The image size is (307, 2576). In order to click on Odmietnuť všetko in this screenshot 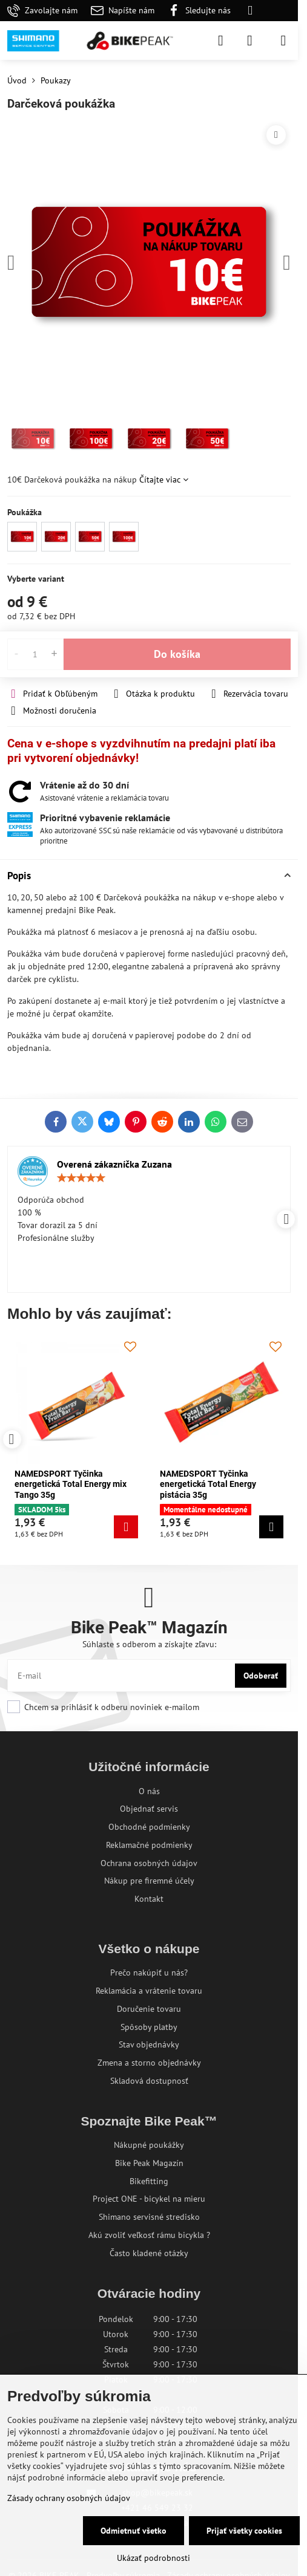, I will do `click(134, 2530)`.